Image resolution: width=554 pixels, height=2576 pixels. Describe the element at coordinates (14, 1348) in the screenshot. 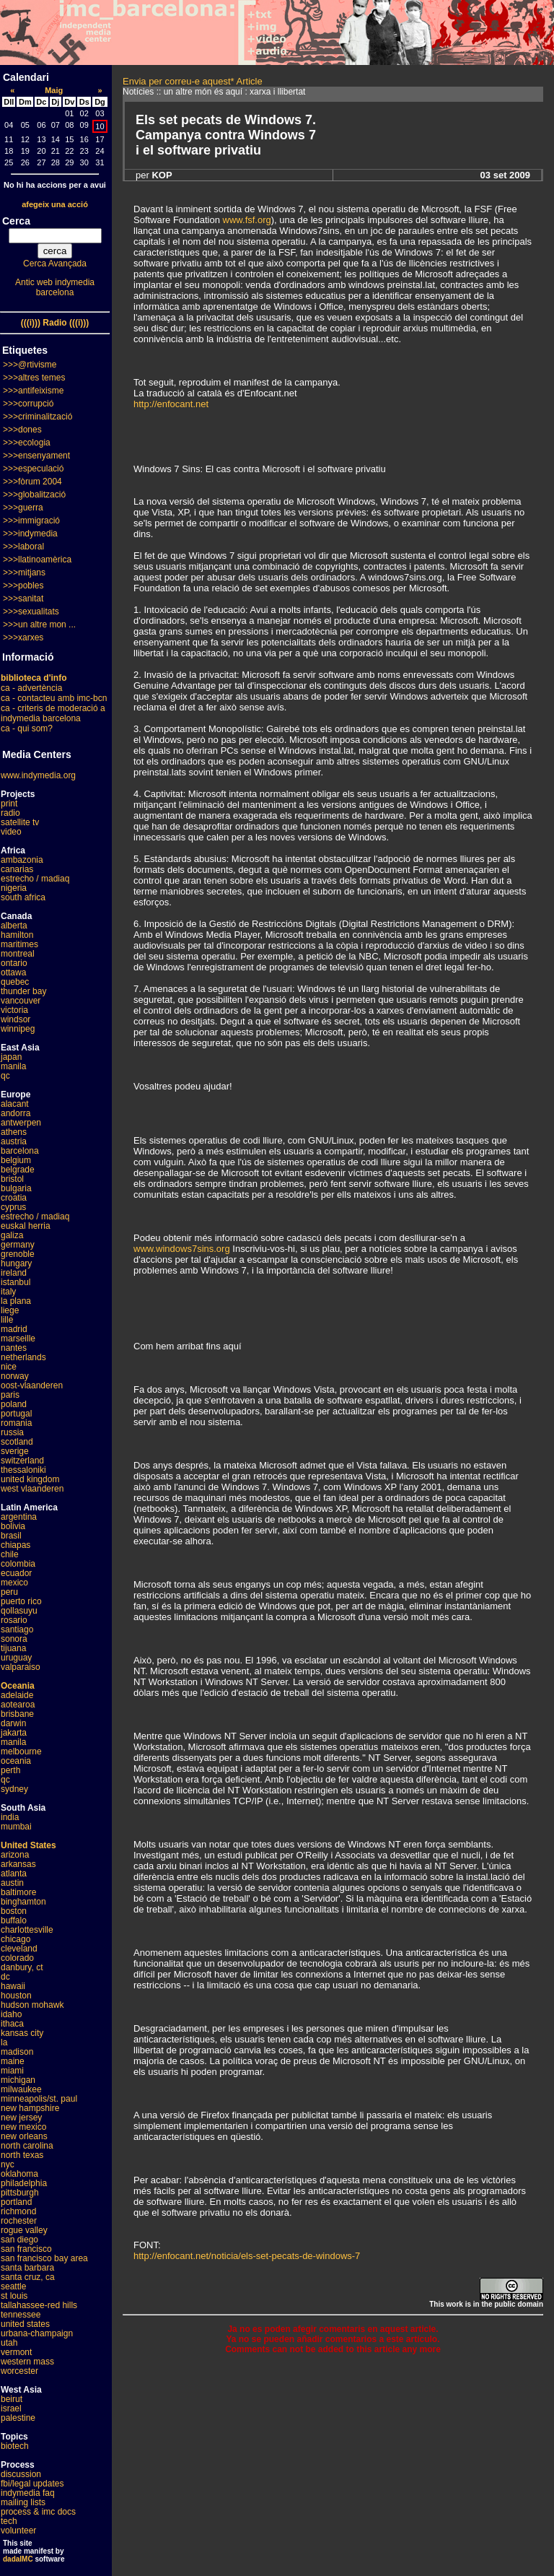

I see `nantes` at that location.